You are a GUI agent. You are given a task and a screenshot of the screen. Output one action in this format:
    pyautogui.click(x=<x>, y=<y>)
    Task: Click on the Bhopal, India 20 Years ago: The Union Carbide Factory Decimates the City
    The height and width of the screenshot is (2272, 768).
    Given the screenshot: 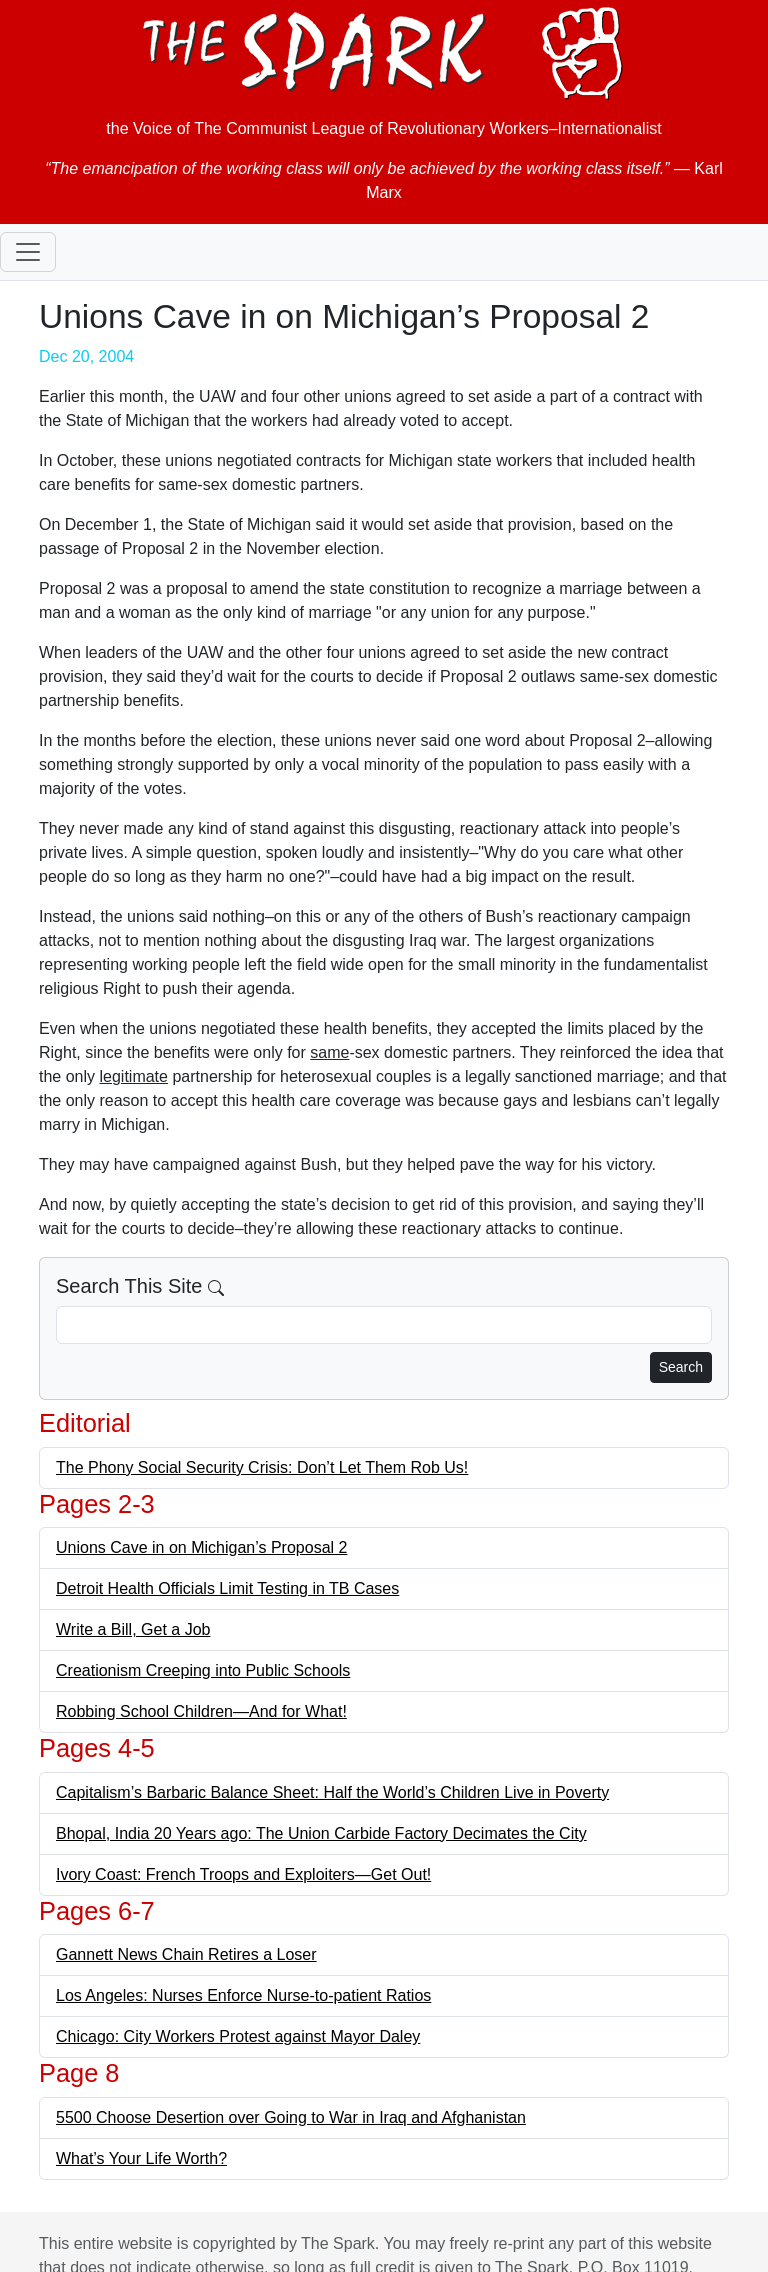 What is the action you would take?
    pyautogui.click(x=321, y=1833)
    